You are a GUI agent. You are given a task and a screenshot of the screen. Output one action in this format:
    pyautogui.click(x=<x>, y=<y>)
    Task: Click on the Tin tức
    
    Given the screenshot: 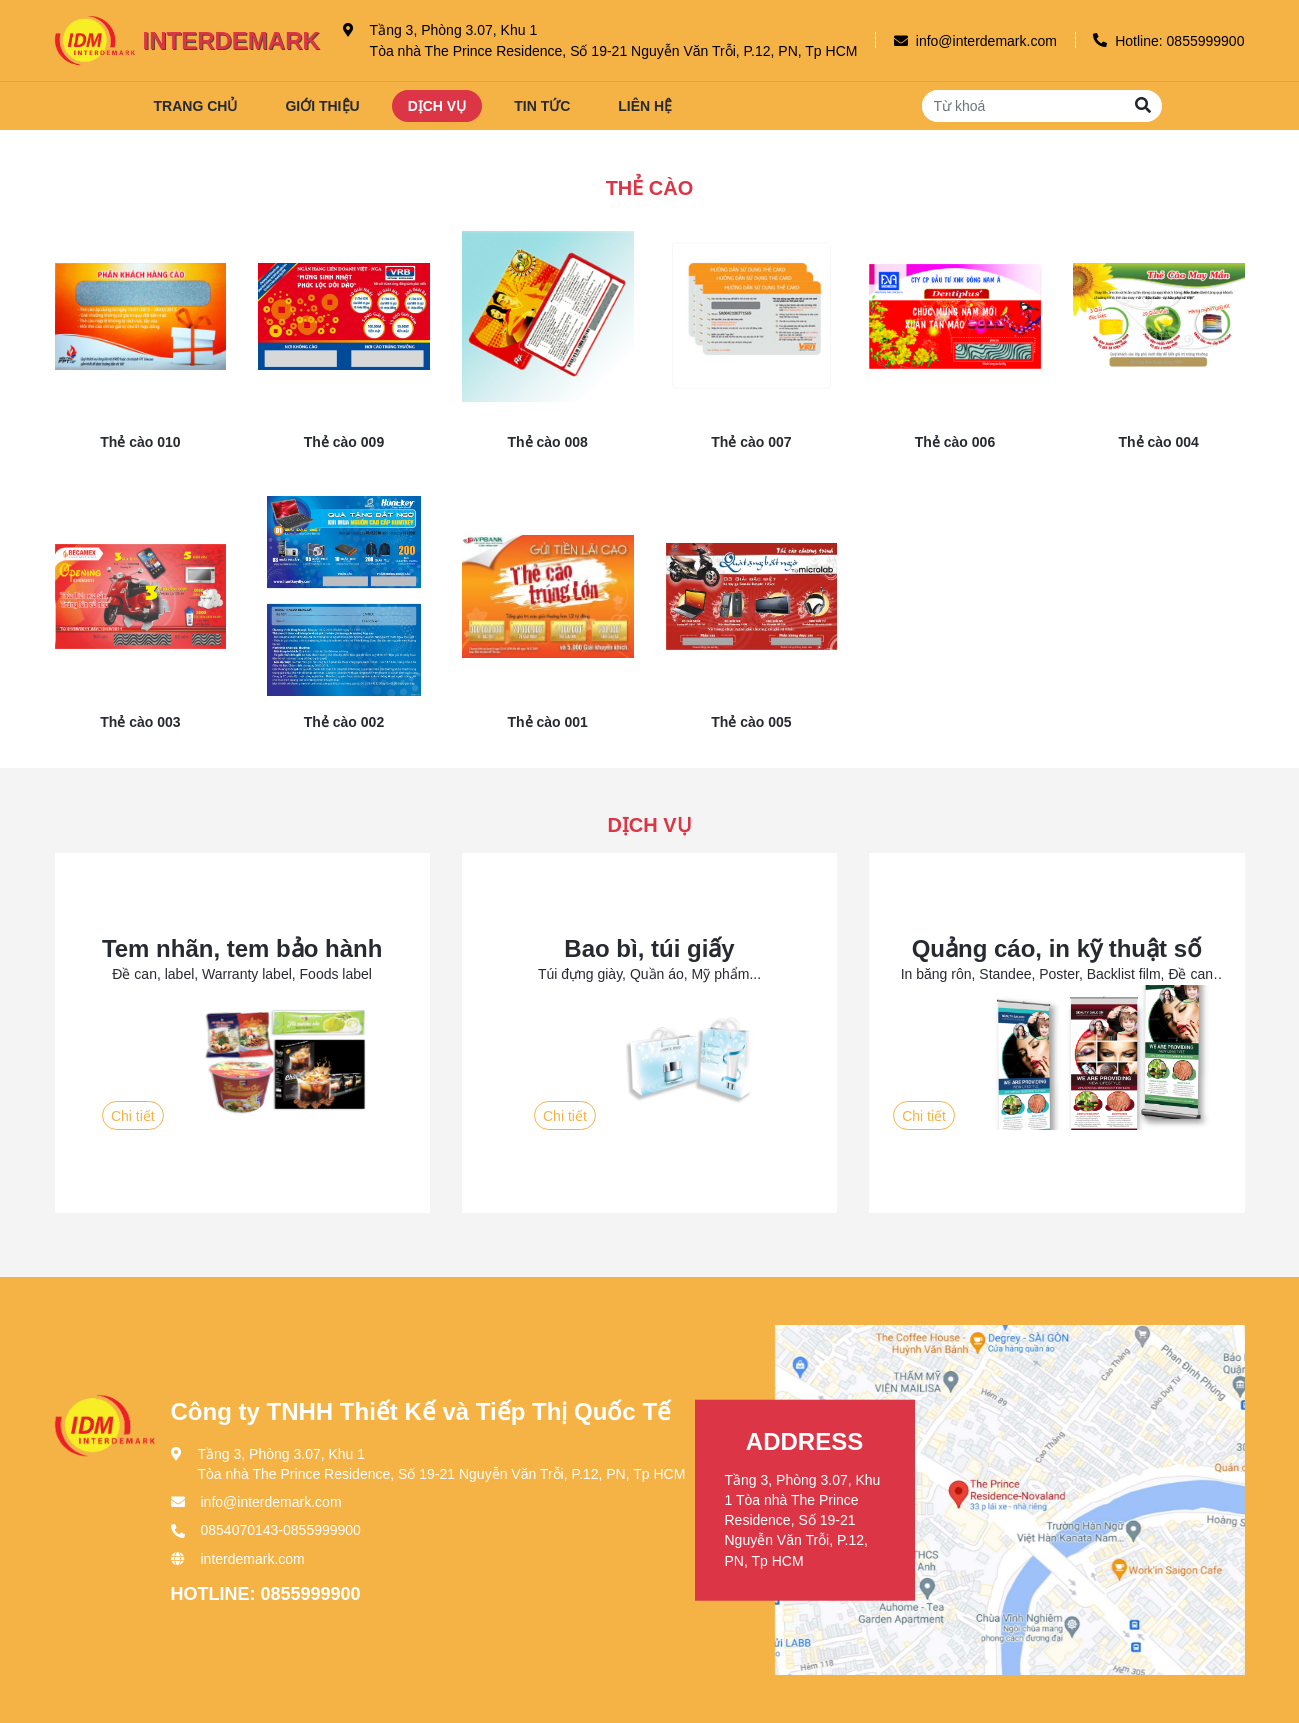 What is the action you would take?
    pyautogui.click(x=542, y=106)
    